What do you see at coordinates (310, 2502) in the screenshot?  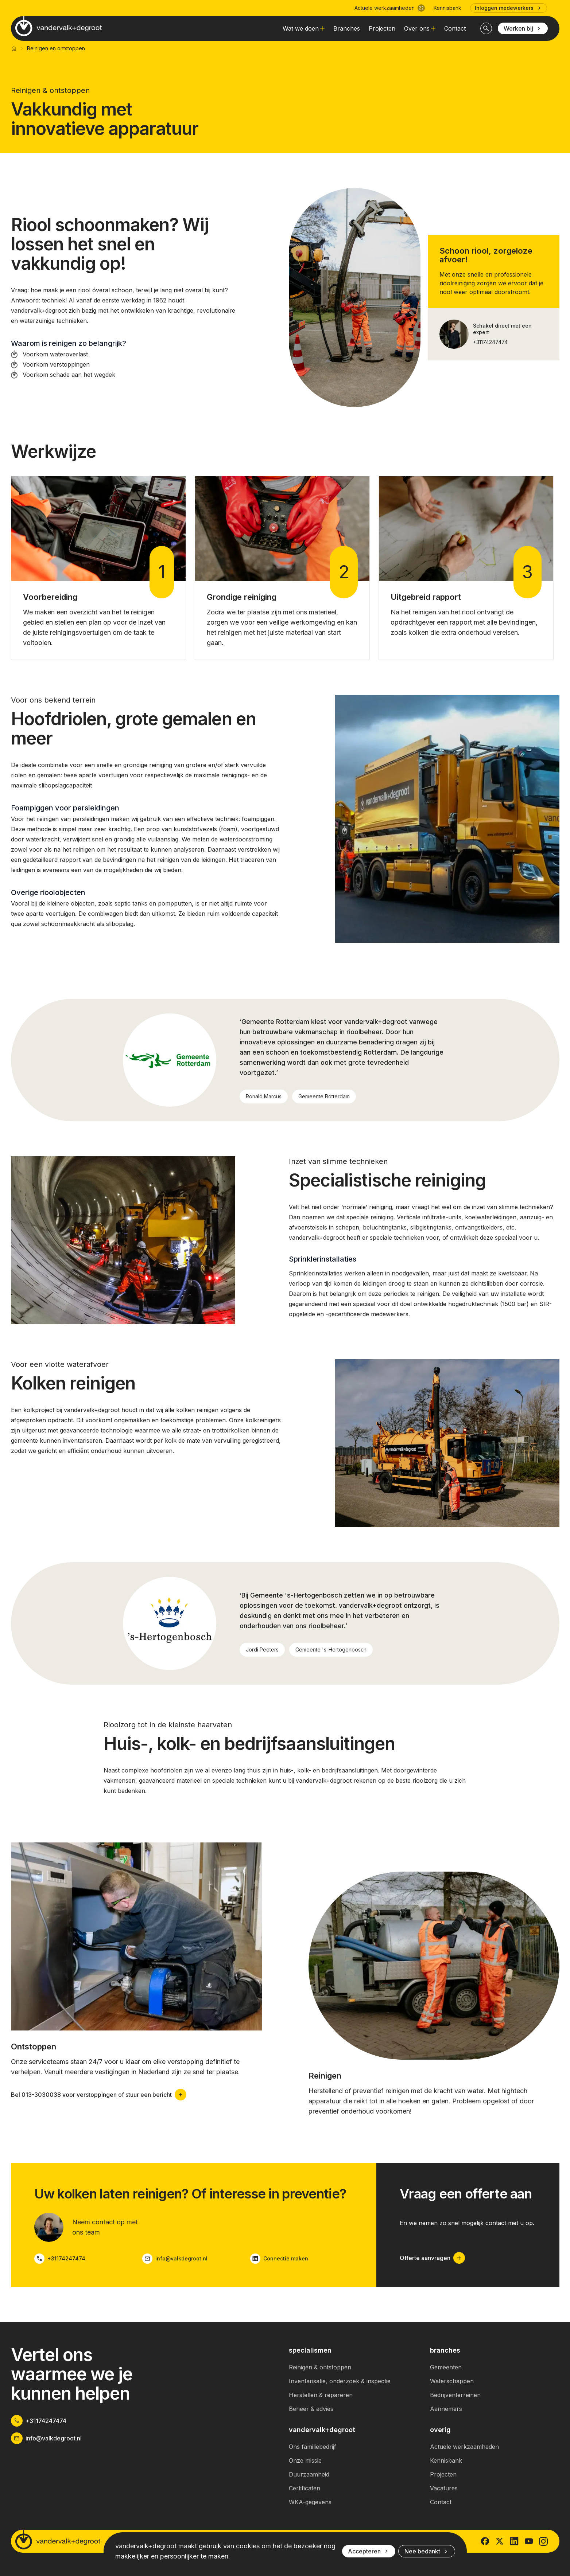 I see `WKA-gegevens [link]` at bounding box center [310, 2502].